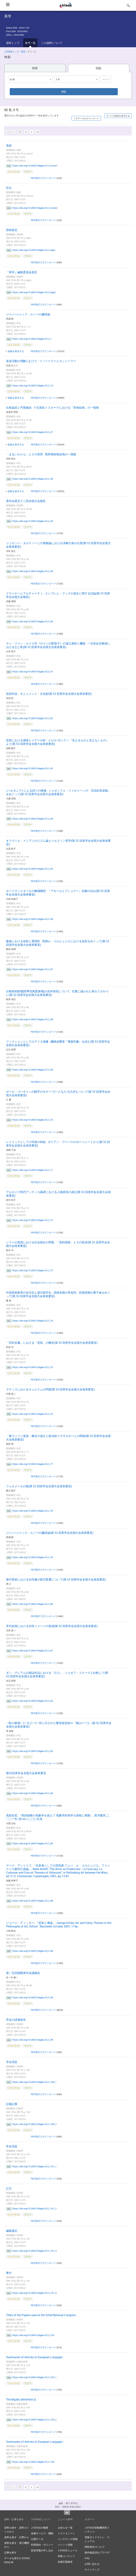 This screenshot has width=136, height=2576. What do you see at coordinates (11, 51) in the screenshot?
I see `J-STAGEトップ` at bounding box center [11, 51].